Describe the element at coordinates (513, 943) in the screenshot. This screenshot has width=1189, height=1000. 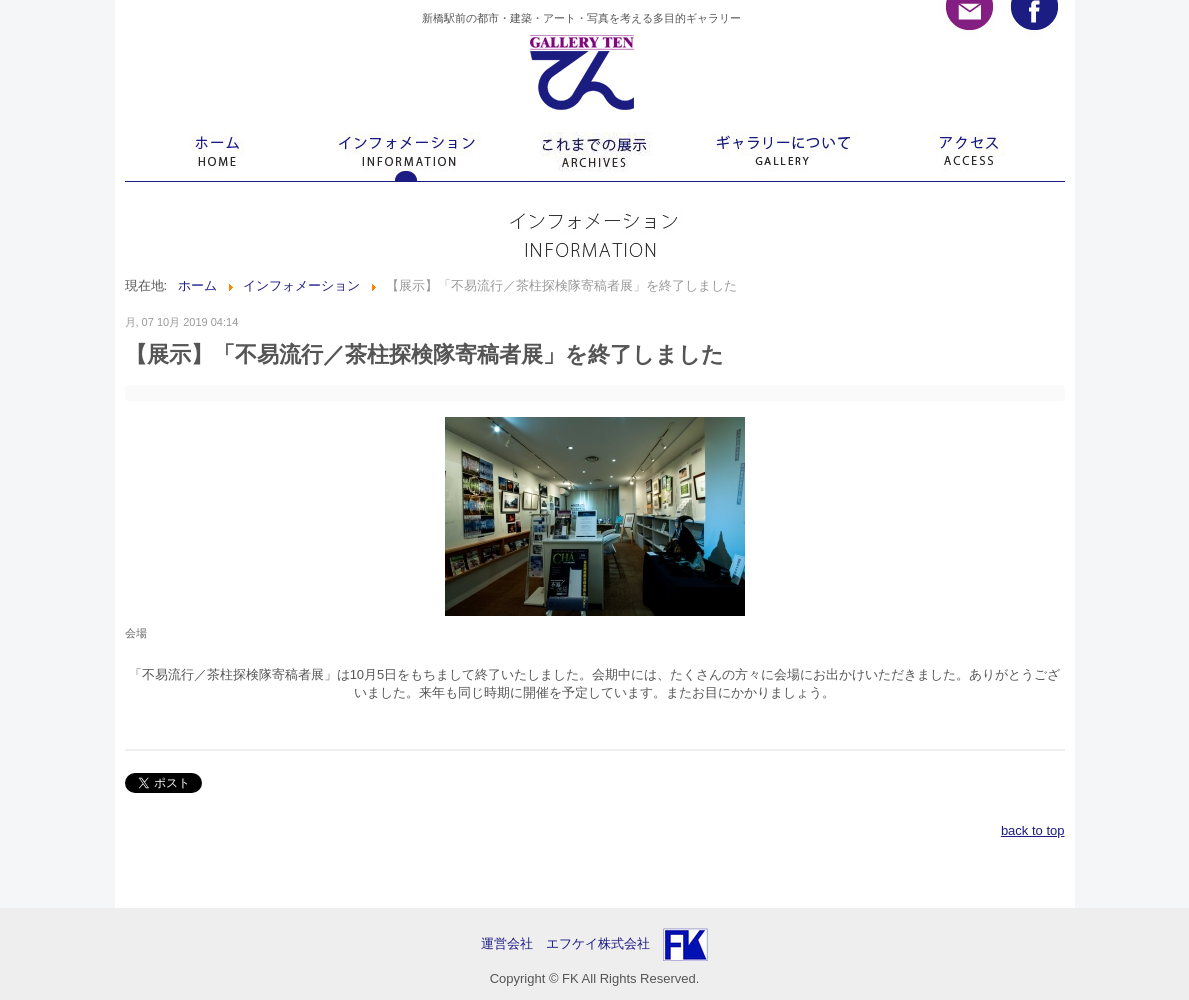
I see `運営会社` at that location.